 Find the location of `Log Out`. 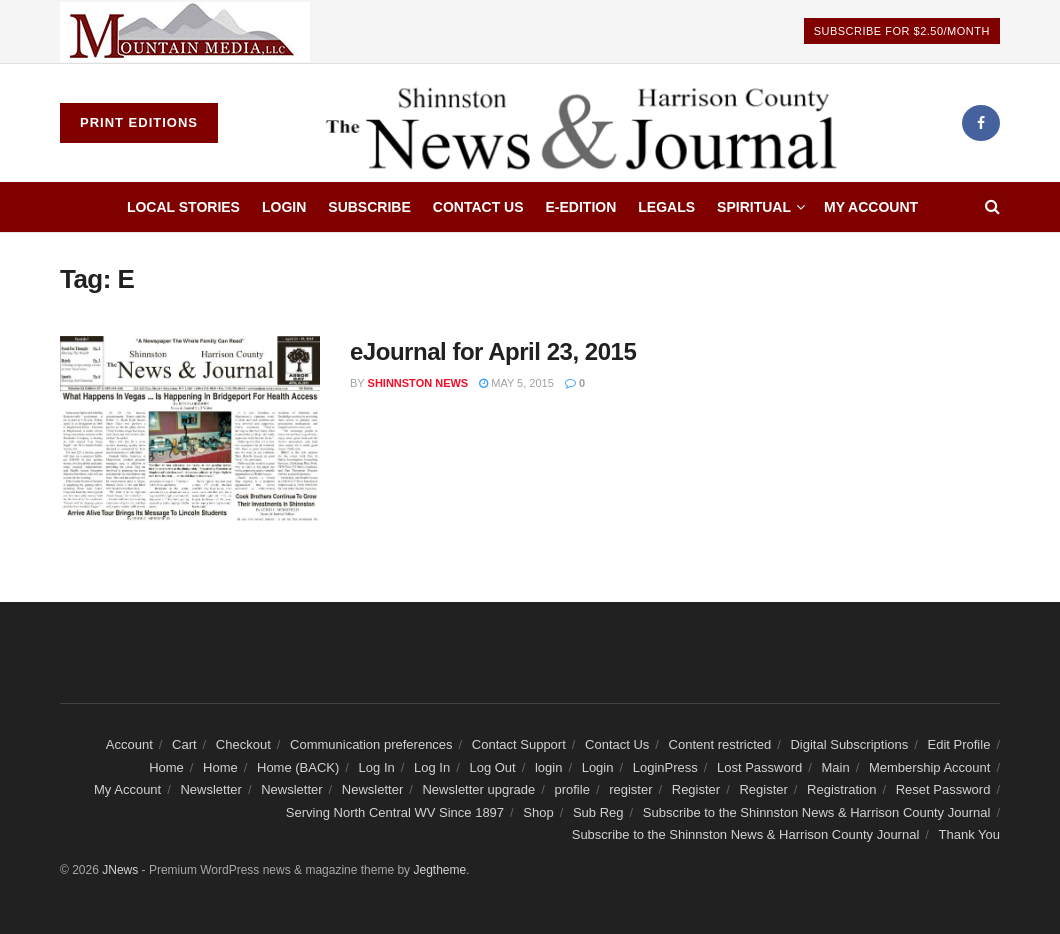

Log Out is located at coordinates (492, 767).